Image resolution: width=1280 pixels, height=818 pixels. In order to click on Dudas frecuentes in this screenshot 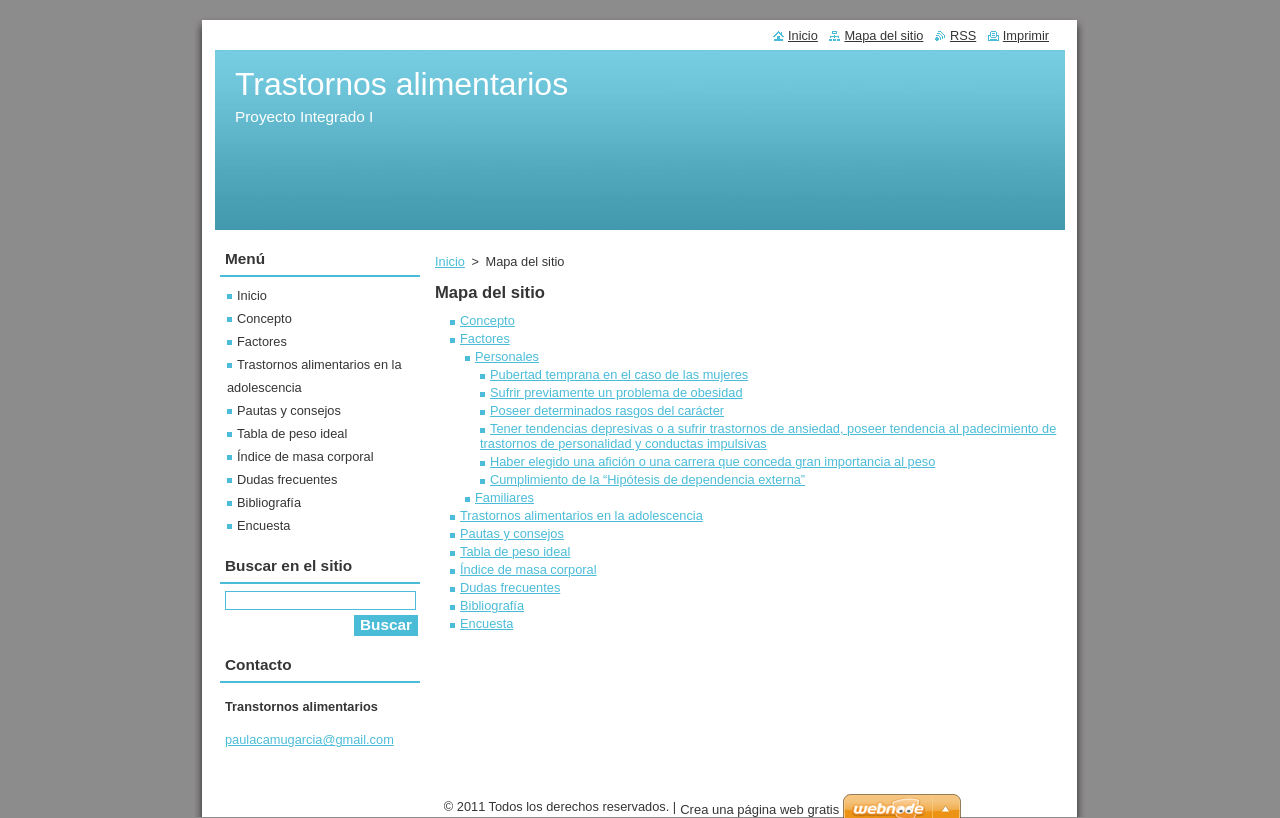, I will do `click(510, 587)`.